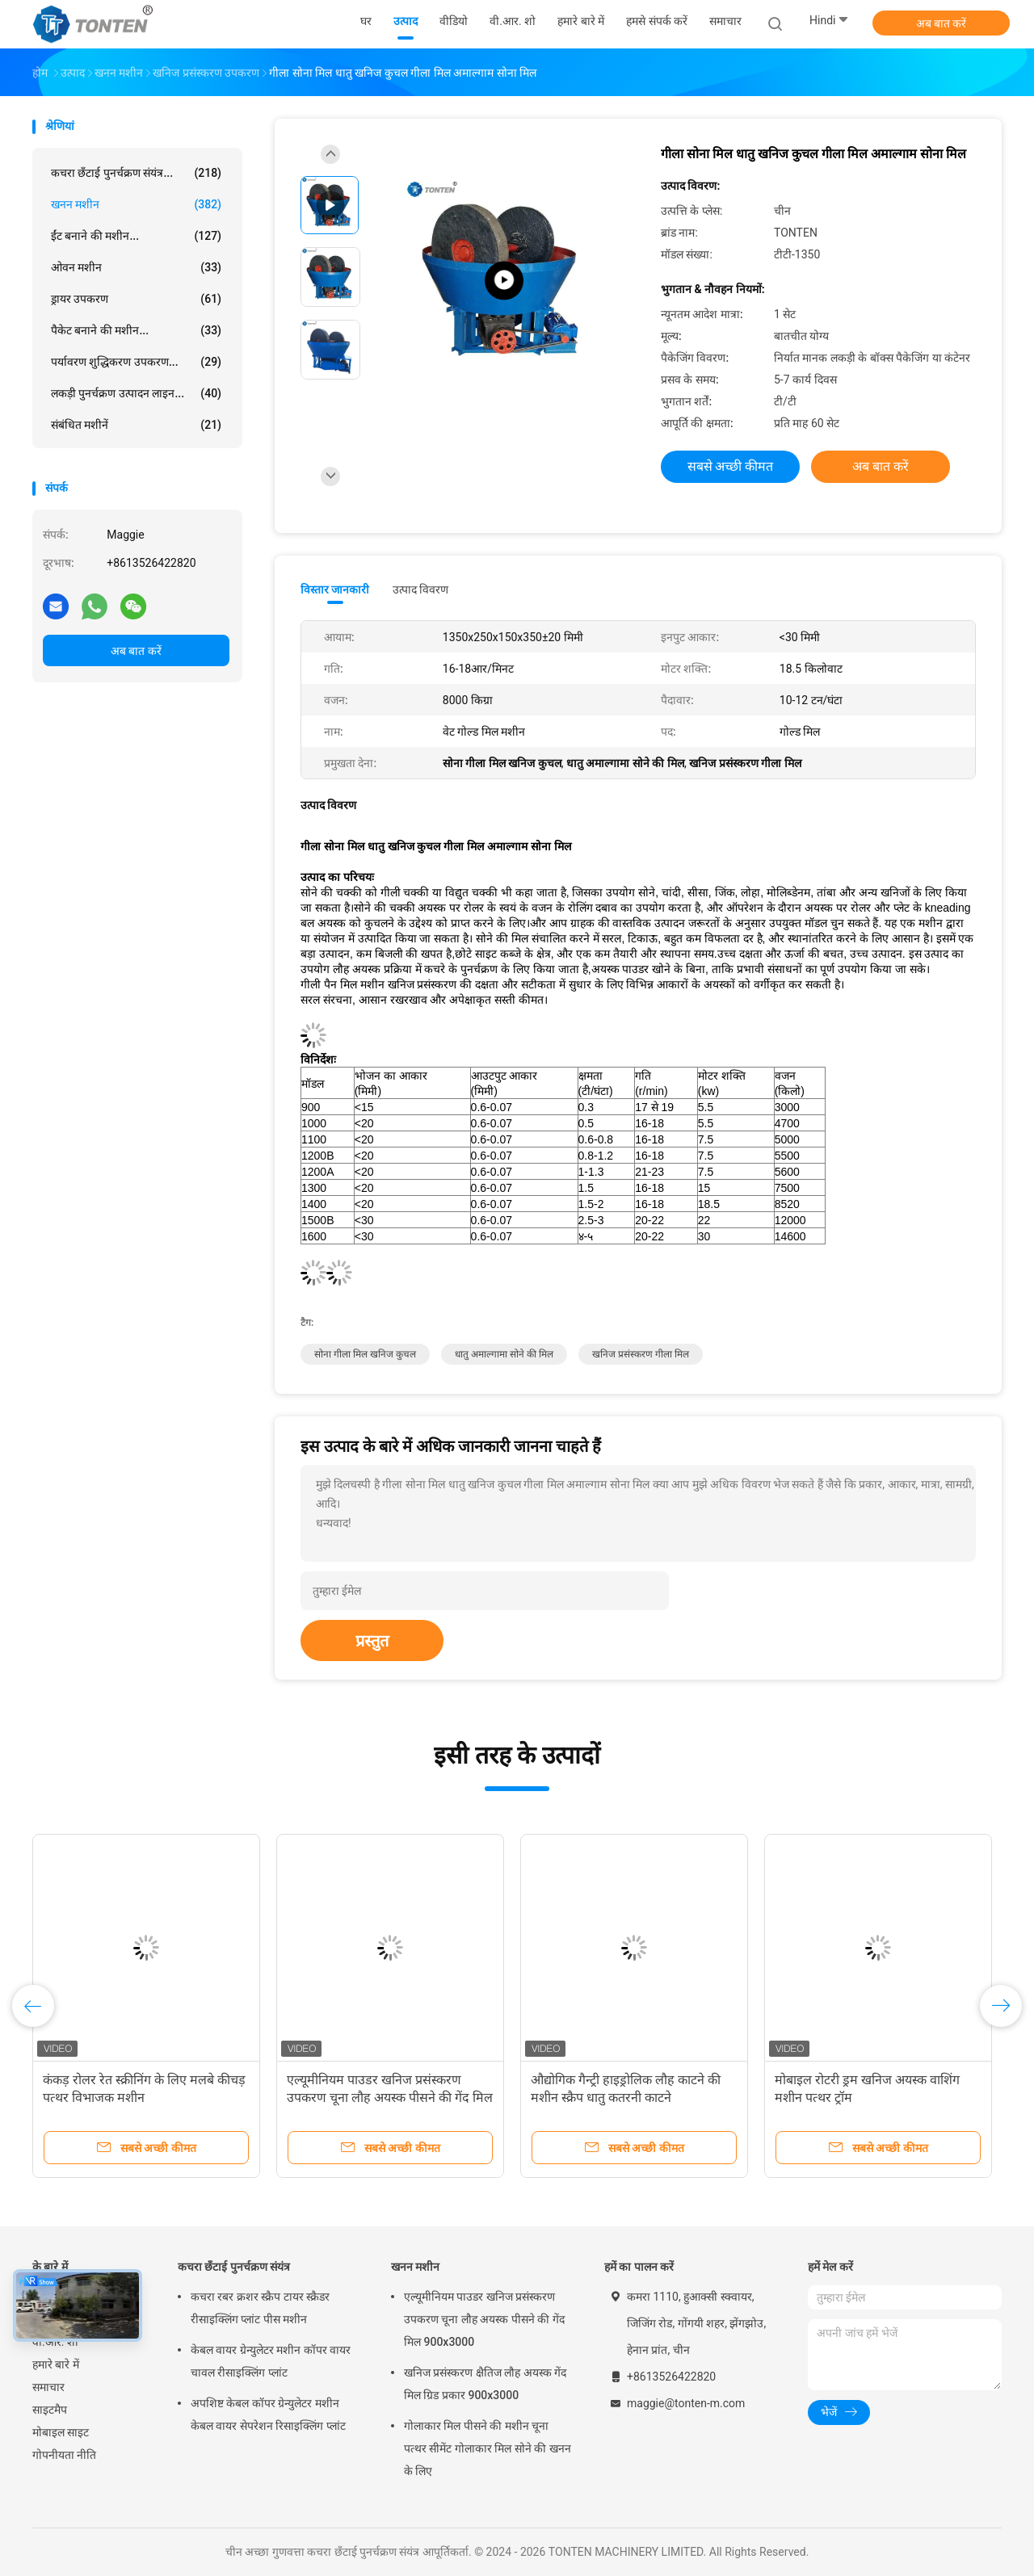  What do you see at coordinates (487, 2448) in the screenshot?
I see `गोलाकार मिल पीसने की मशीन चूना पत्थर सीमेंट गोलाकार मिल सोने की खनन के लिए` at bounding box center [487, 2448].